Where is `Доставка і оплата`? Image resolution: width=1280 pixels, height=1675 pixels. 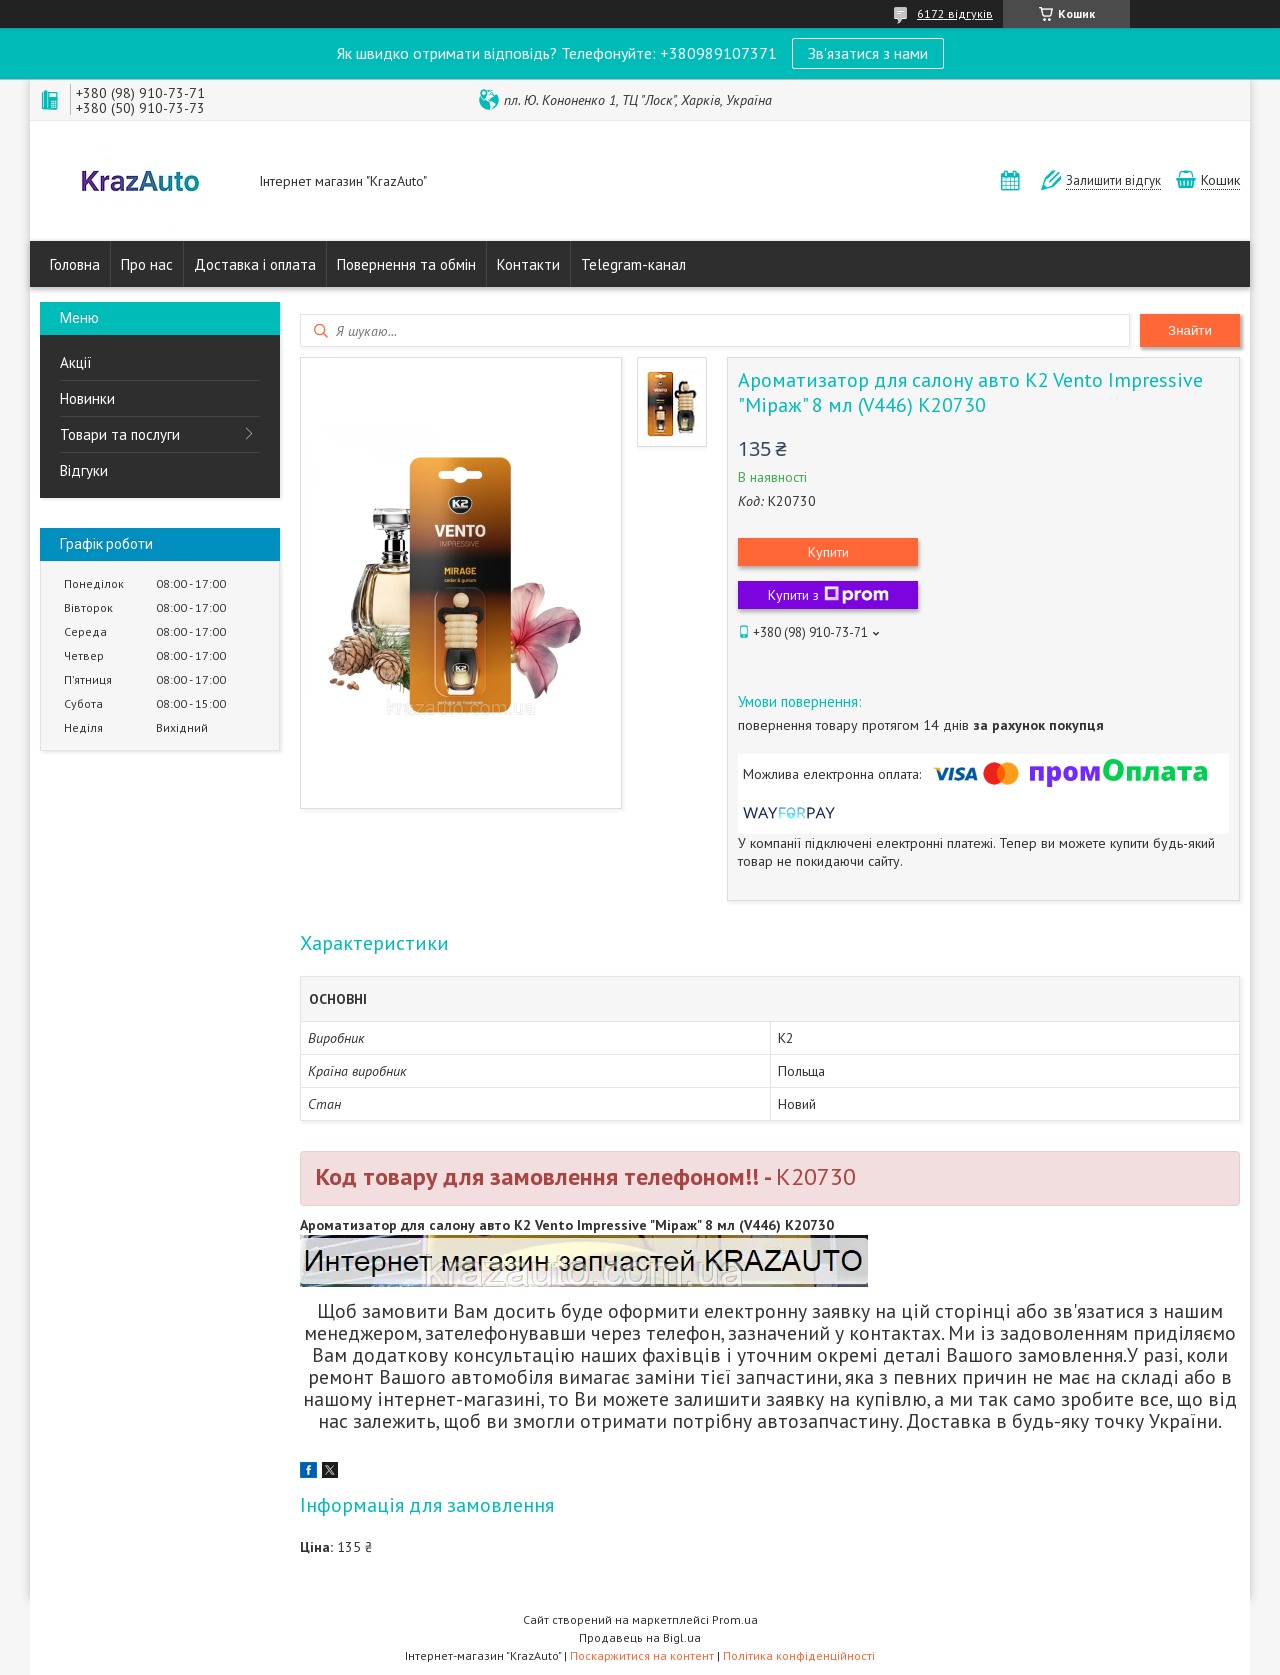 Доставка і оплата is located at coordinates (255, 264).